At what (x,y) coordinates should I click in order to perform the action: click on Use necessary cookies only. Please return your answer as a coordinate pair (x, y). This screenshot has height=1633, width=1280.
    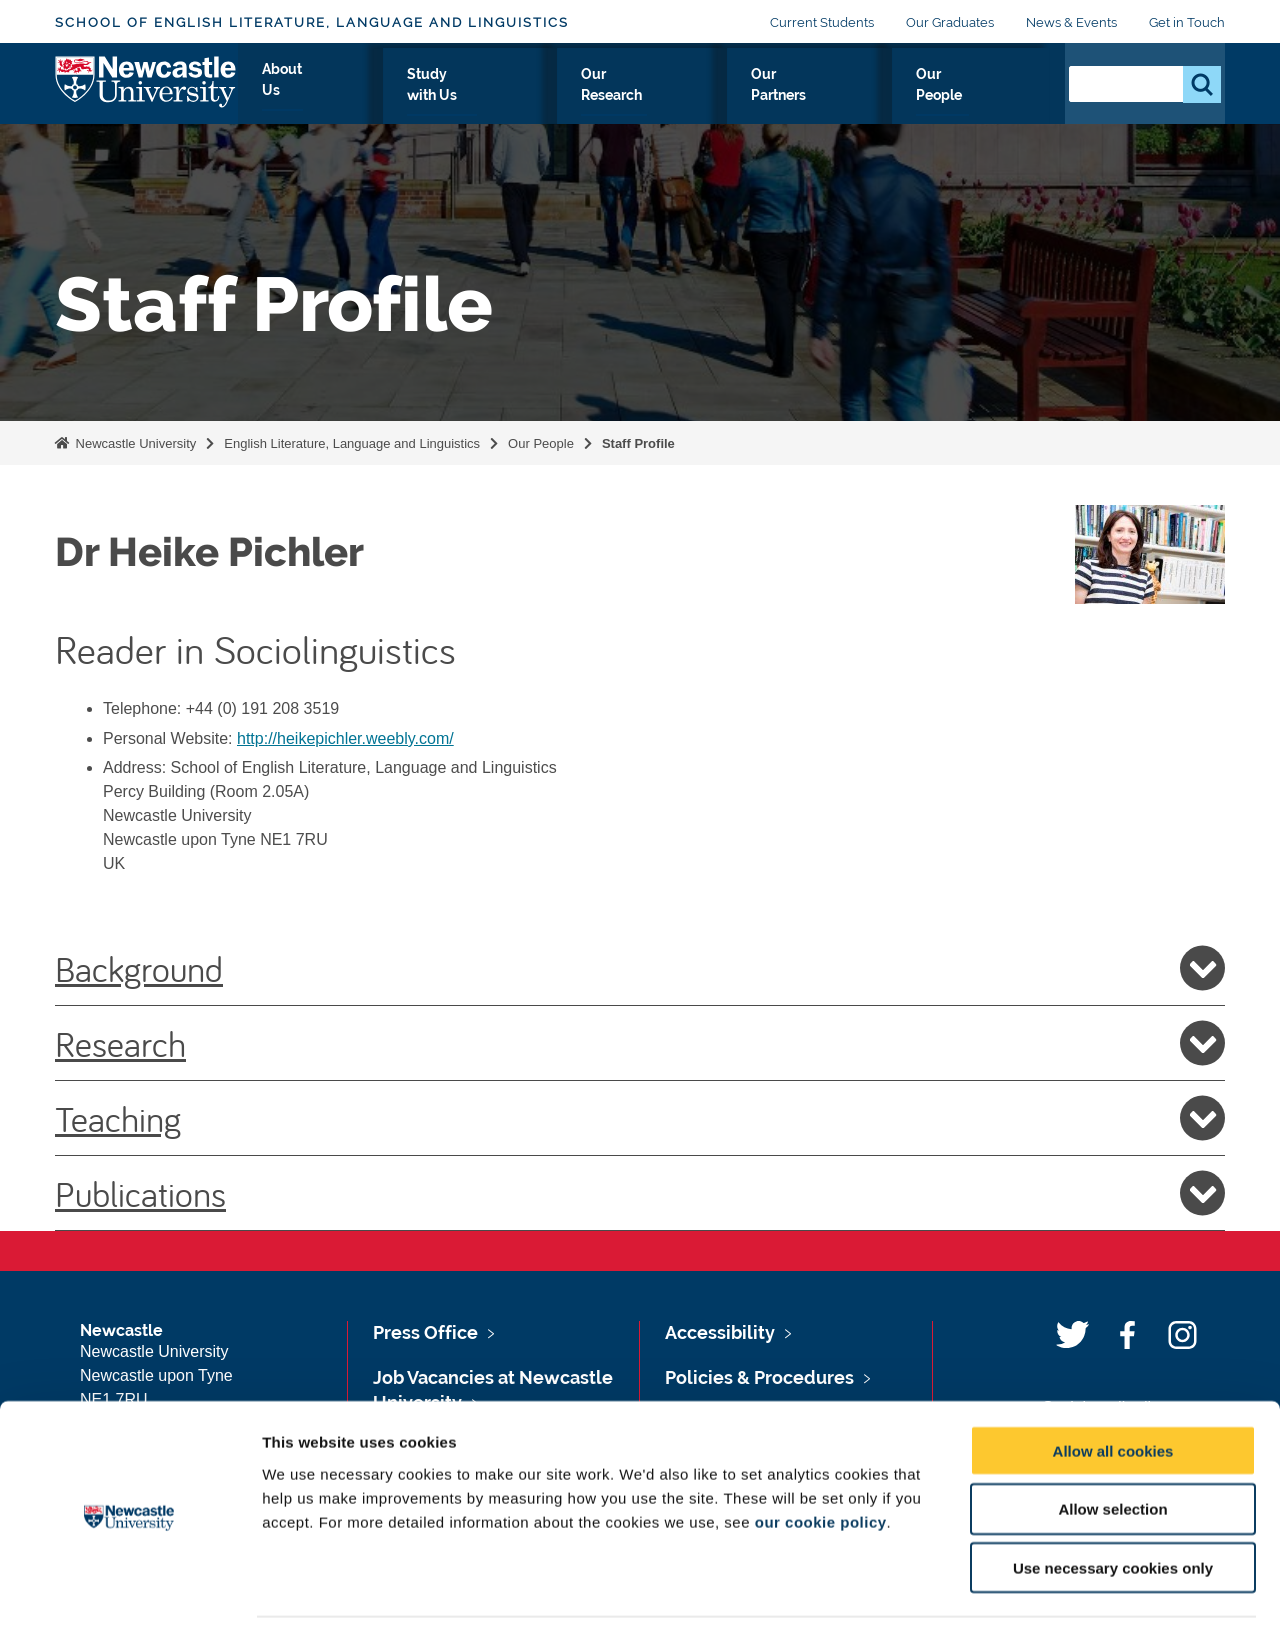
    Looking at the image, I should click on (1113, 1505).